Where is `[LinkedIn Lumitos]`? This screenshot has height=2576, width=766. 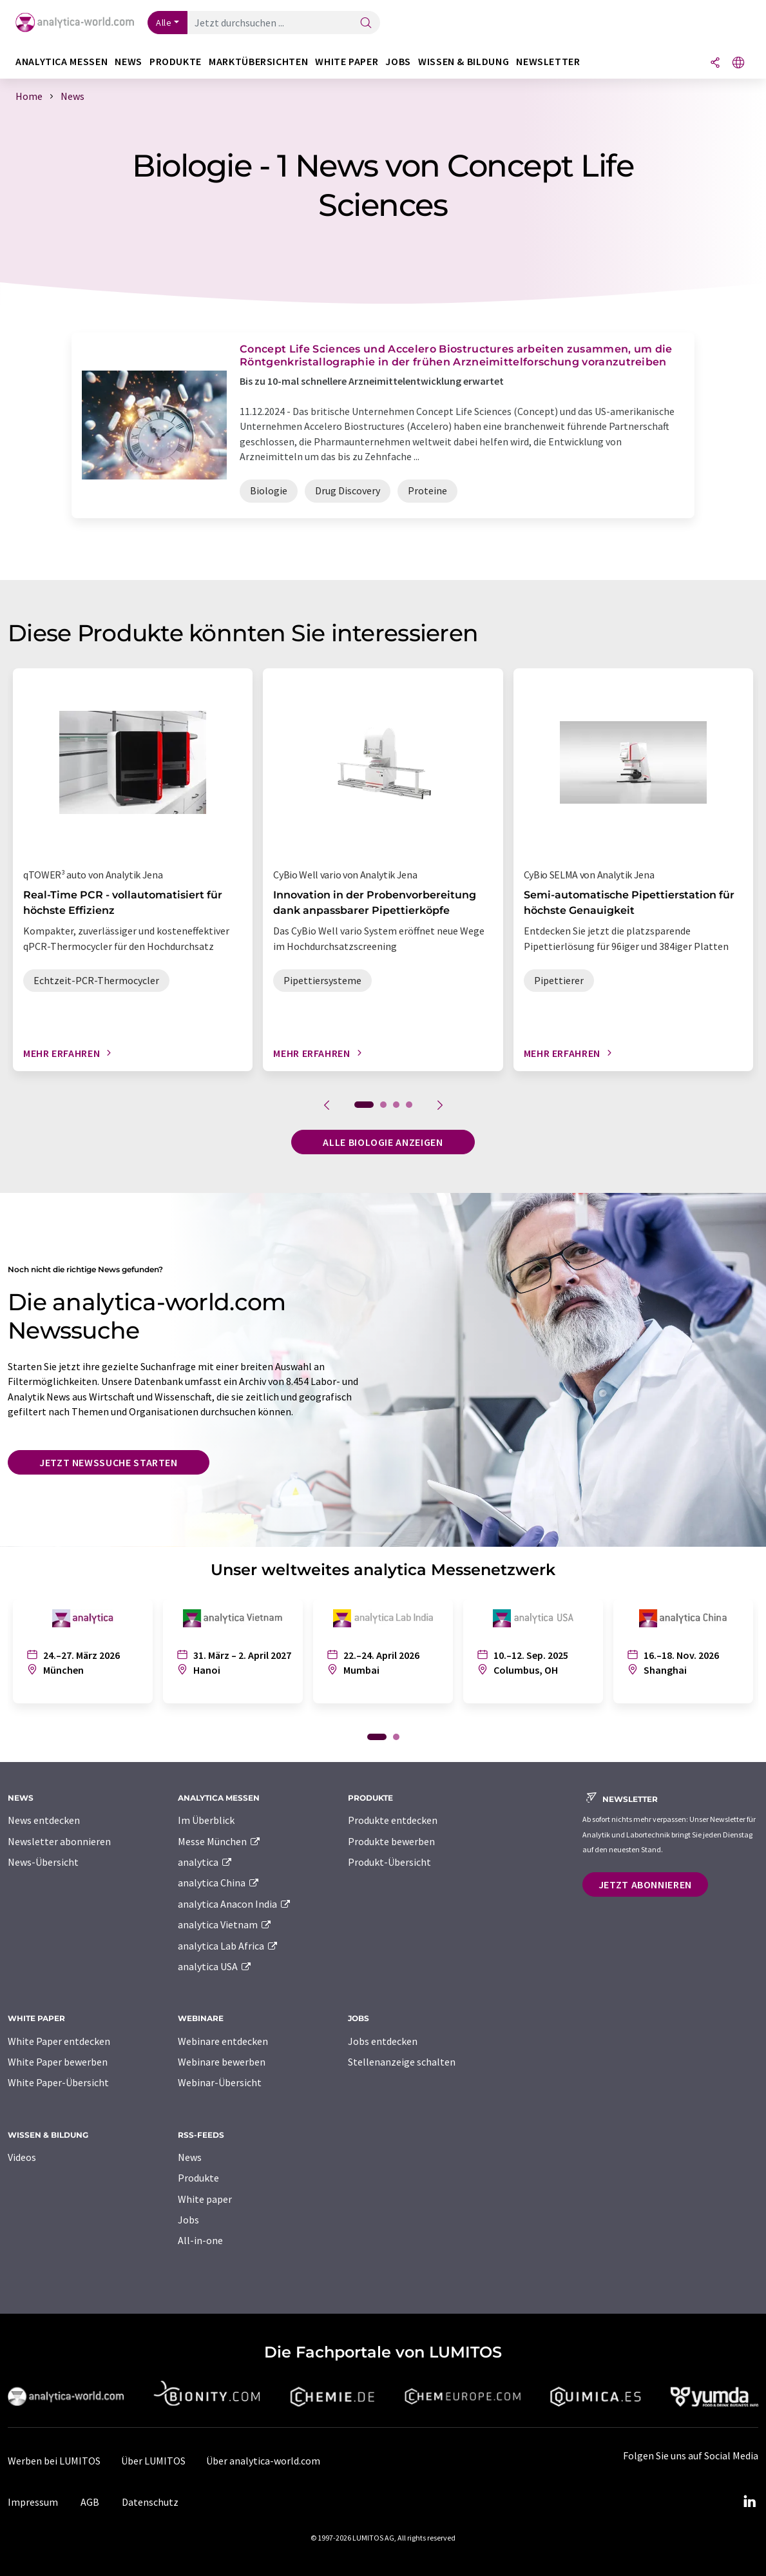
[LinkedIn Lumitos] is located at coordinates (749, 2501).